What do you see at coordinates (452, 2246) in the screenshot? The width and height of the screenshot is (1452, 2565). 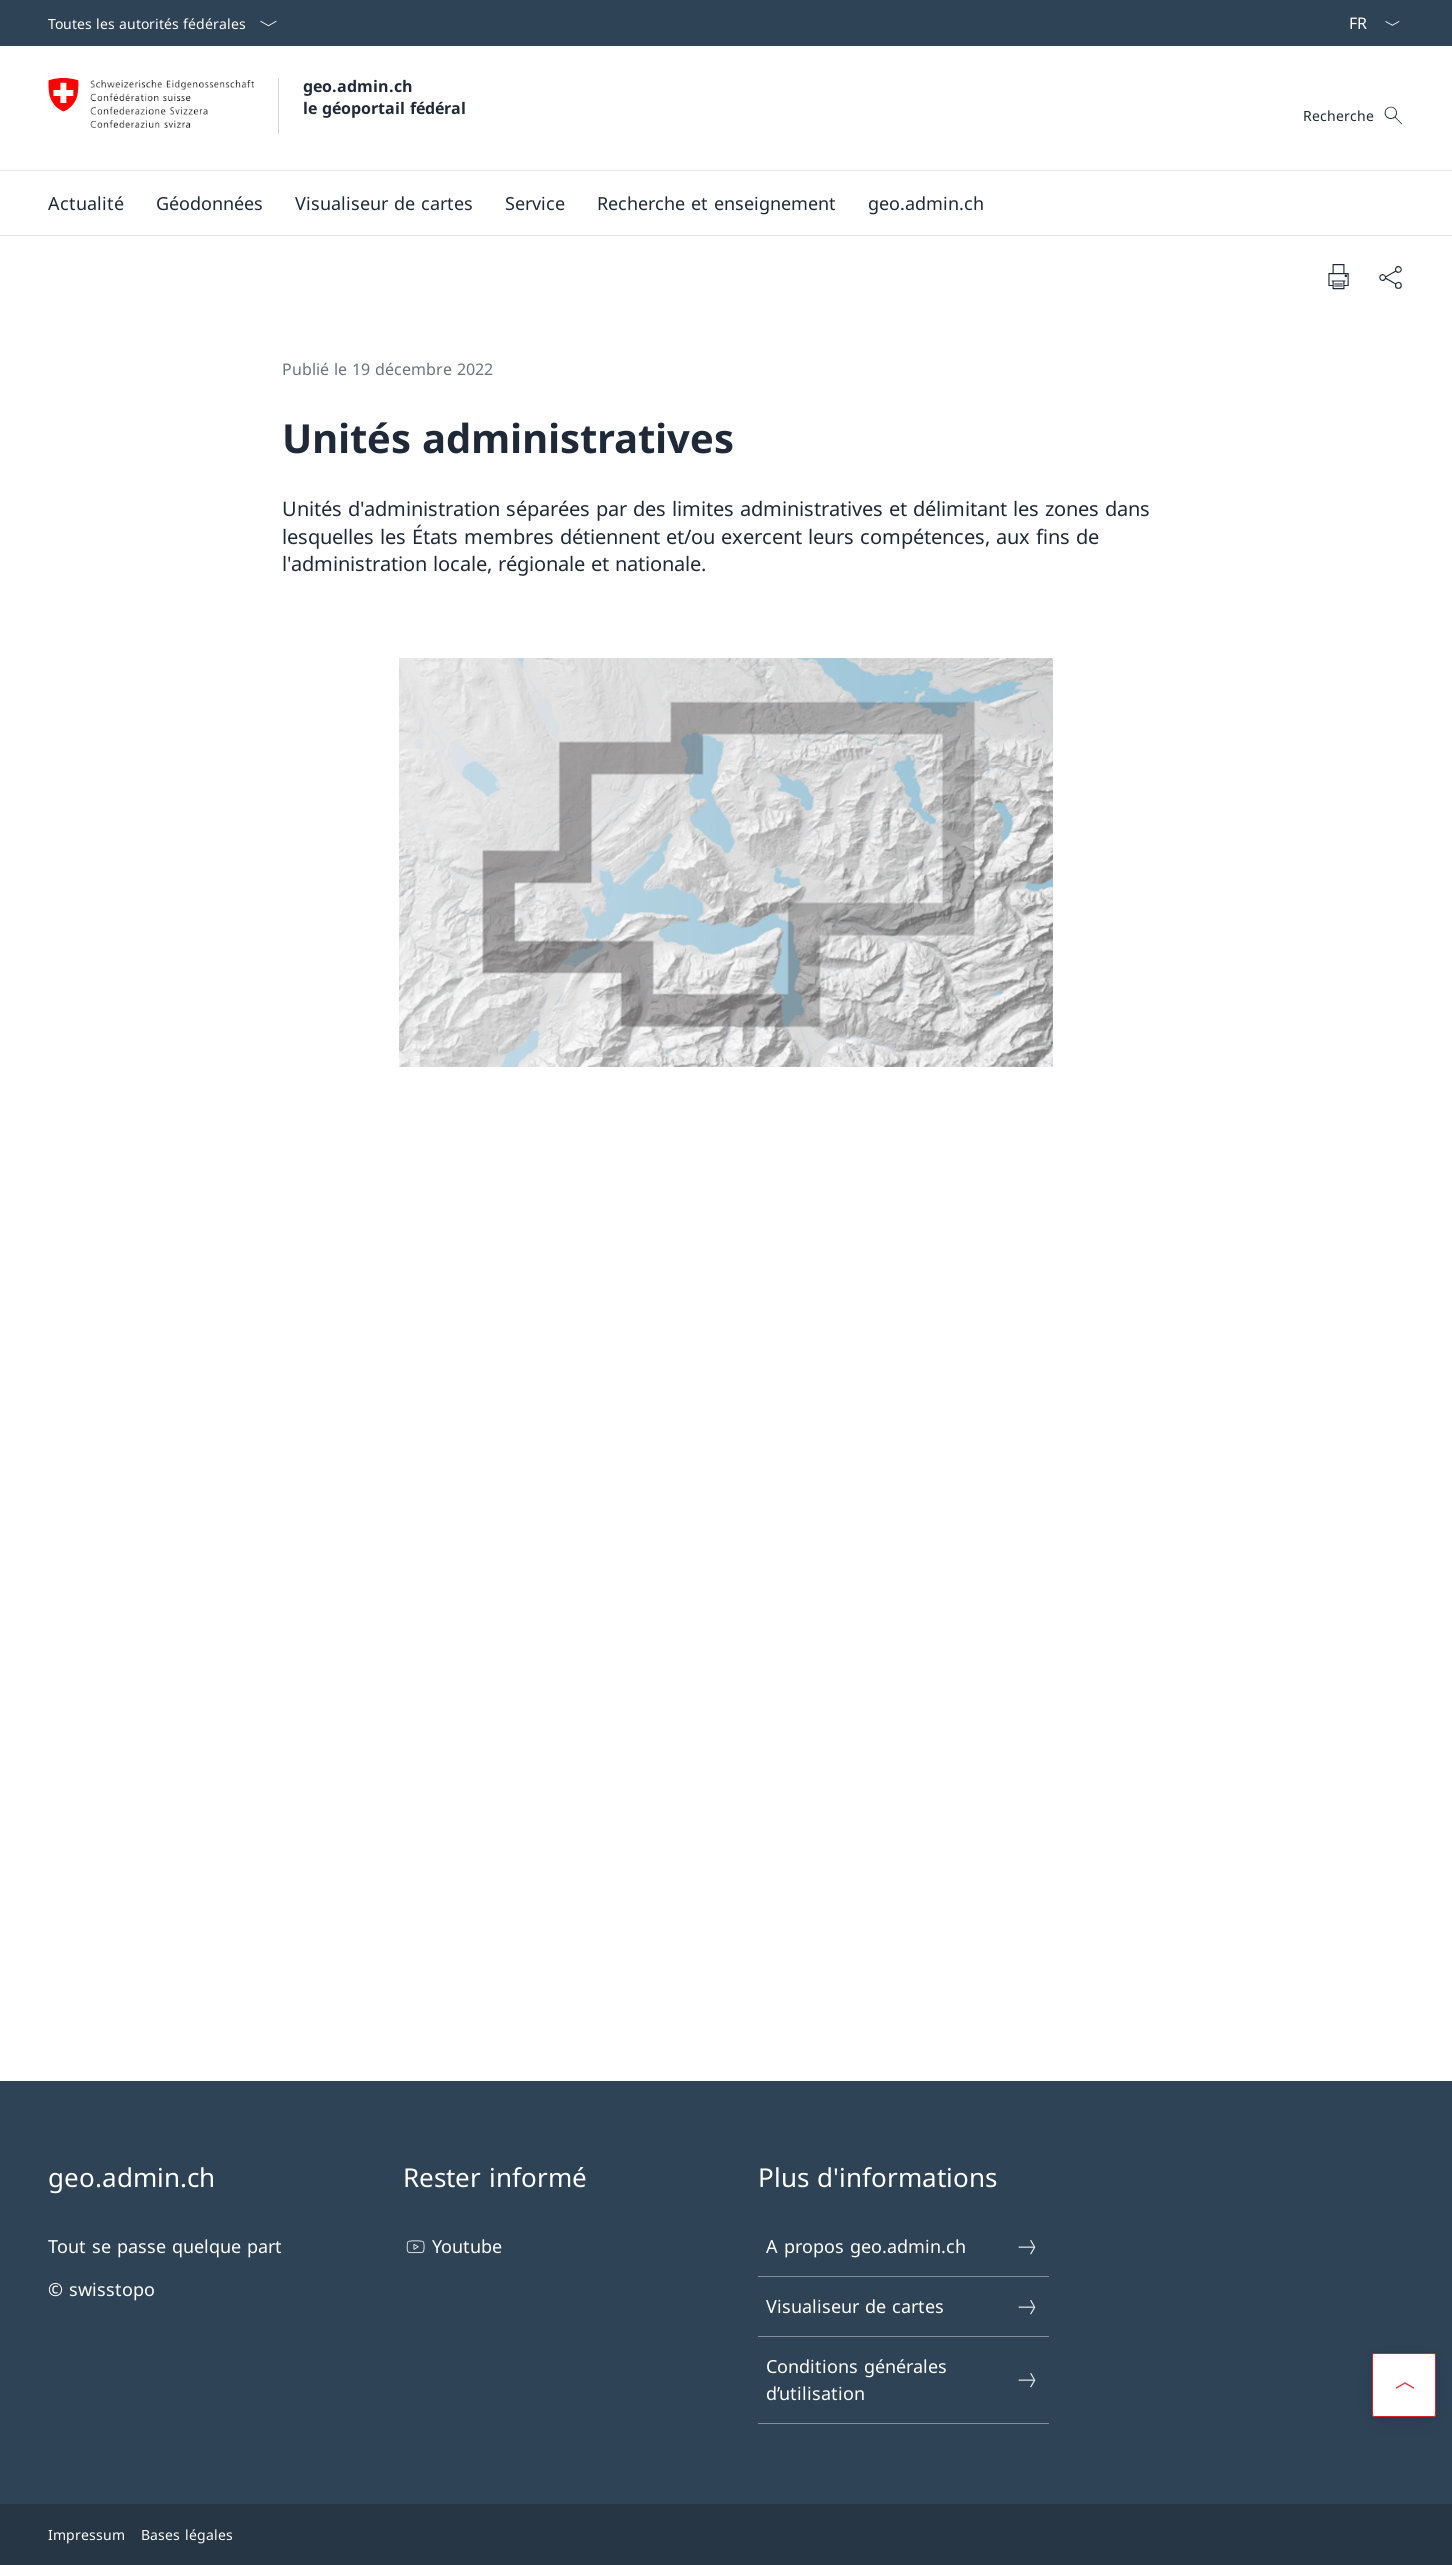 I see `Youtube [Youtube Ouvrir le lien dans une nouvelle fenêtre]` at bounding box center [452, 2246].